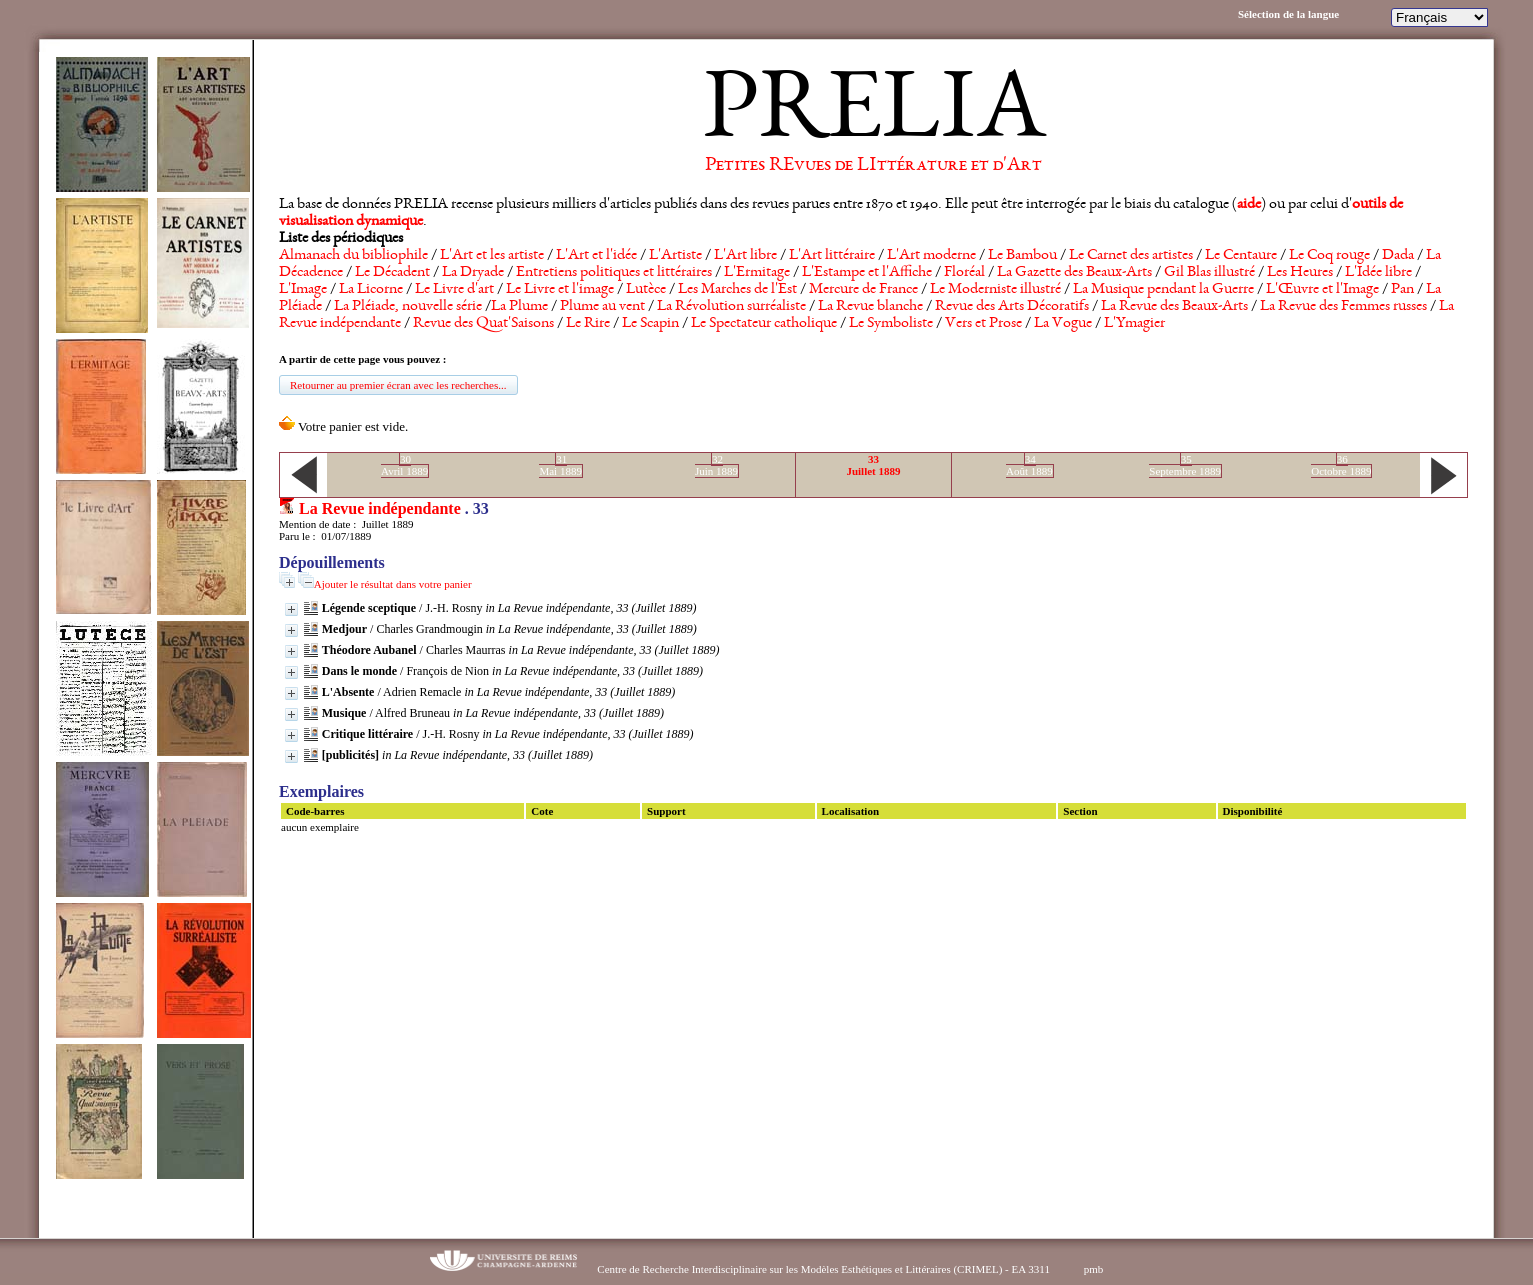 The width and height of the screenshot is (1533, 1285). What do you see at coordinates (716, 465) in the screenshot?
I see `32Juin 1889` at bounding box center [716, 465].